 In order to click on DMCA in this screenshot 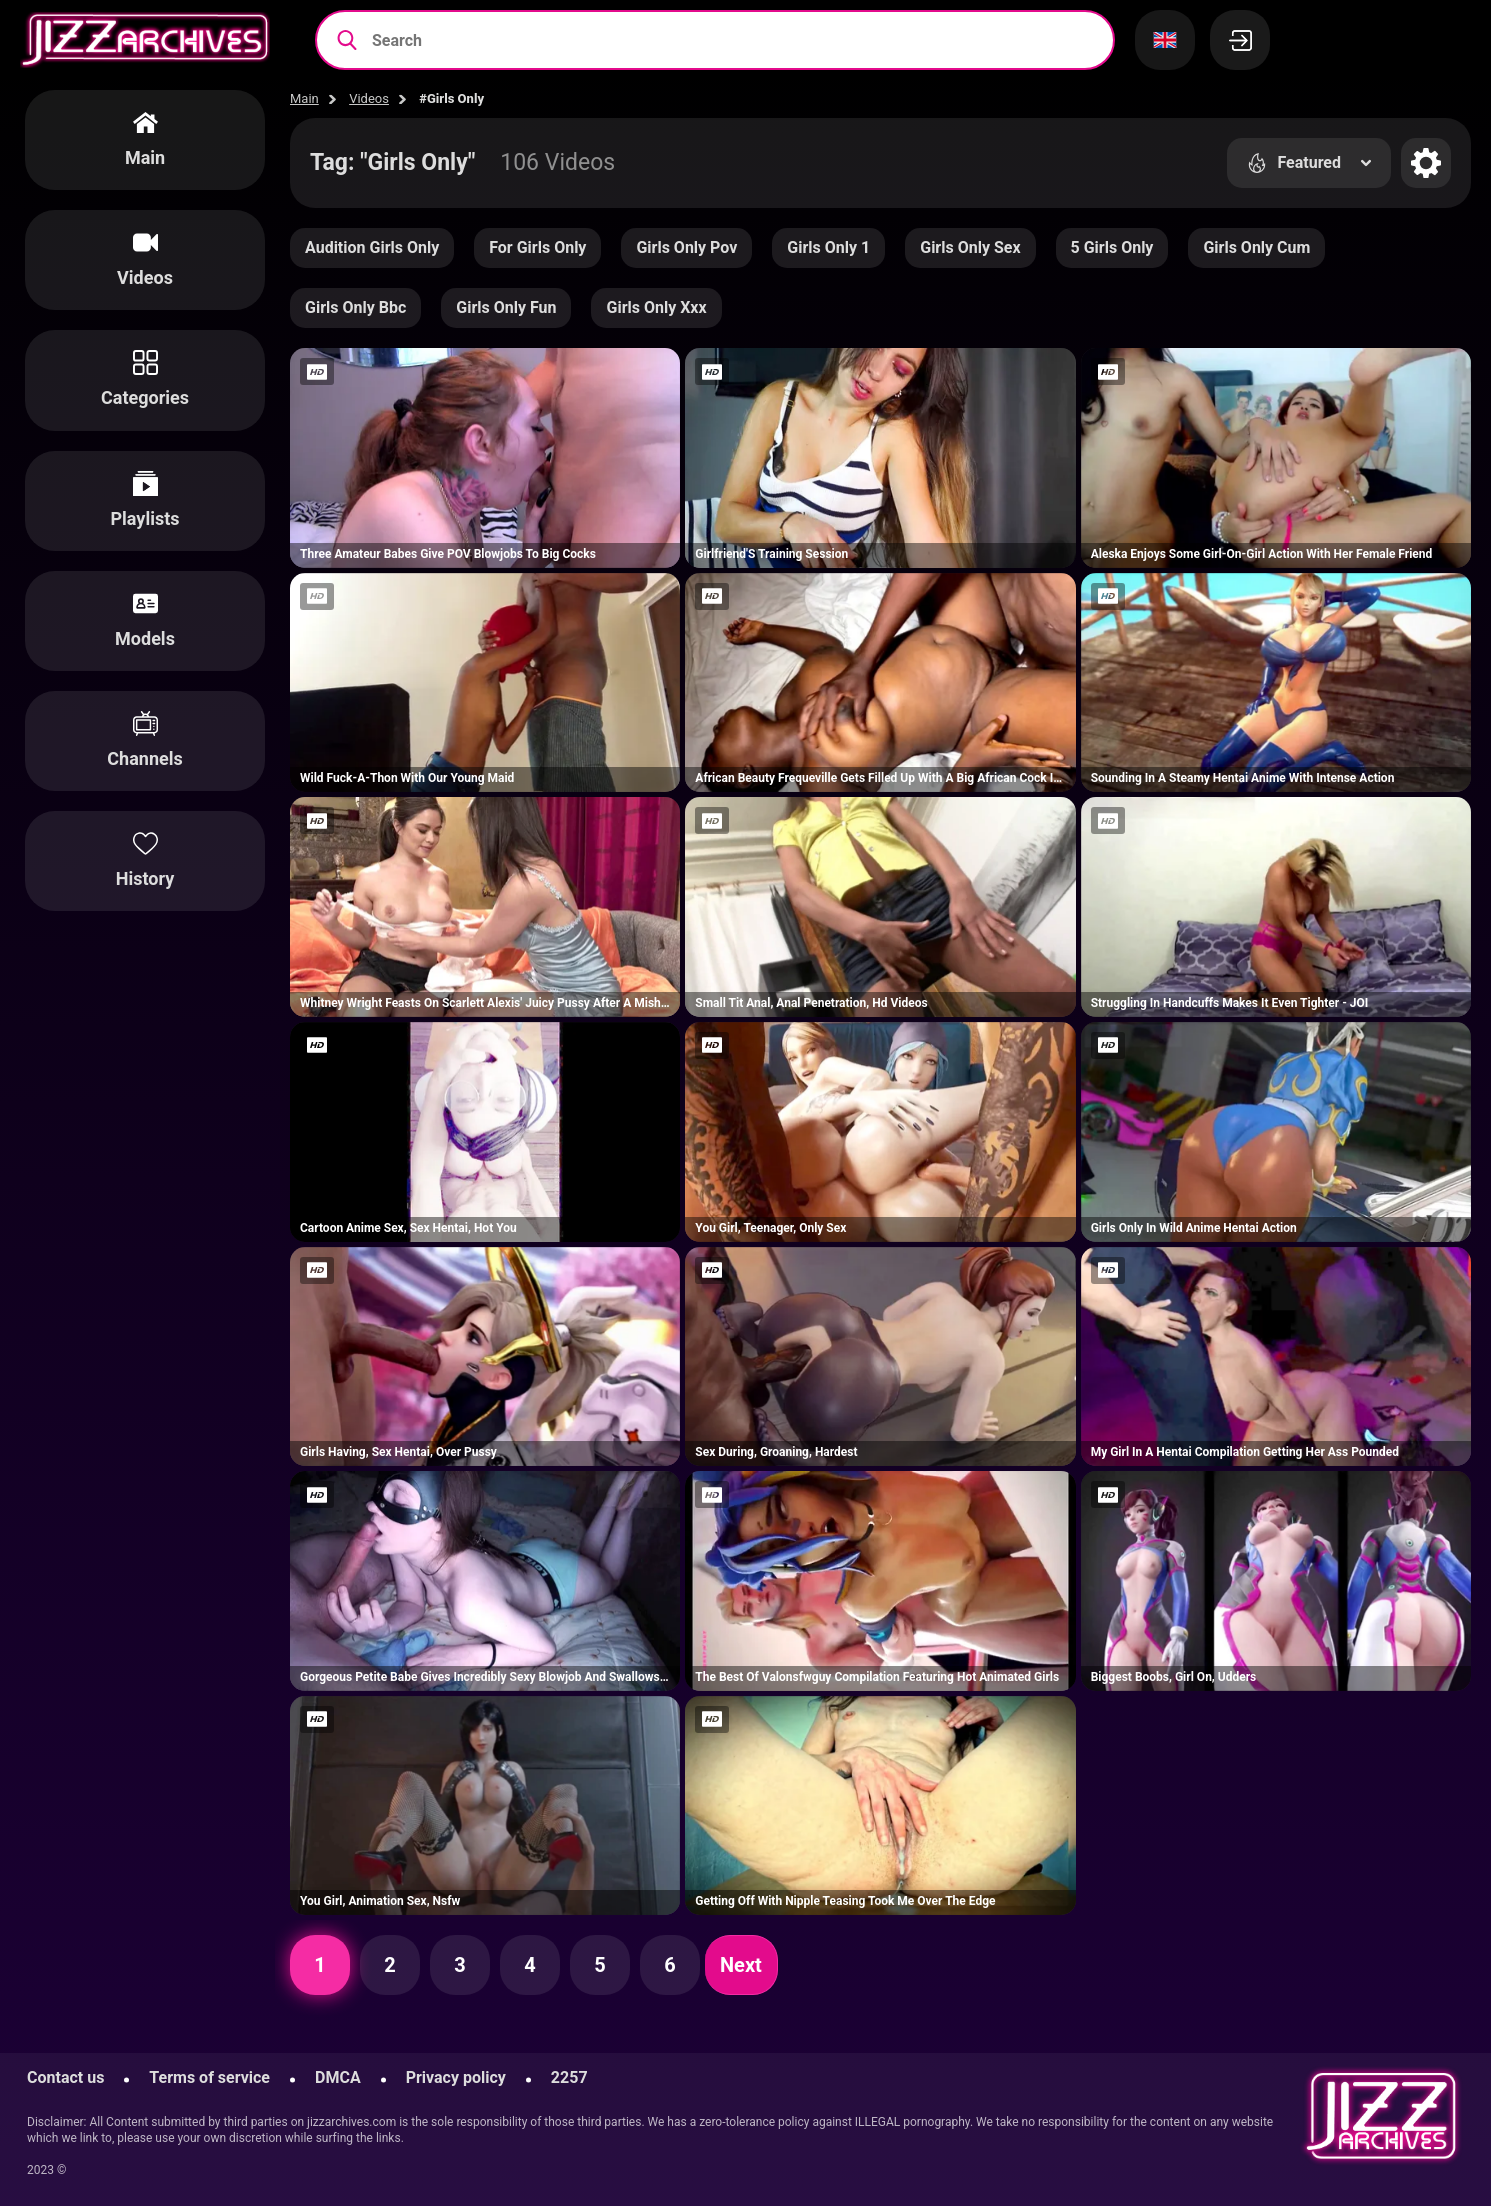, I will do `click(338, 2077)`.